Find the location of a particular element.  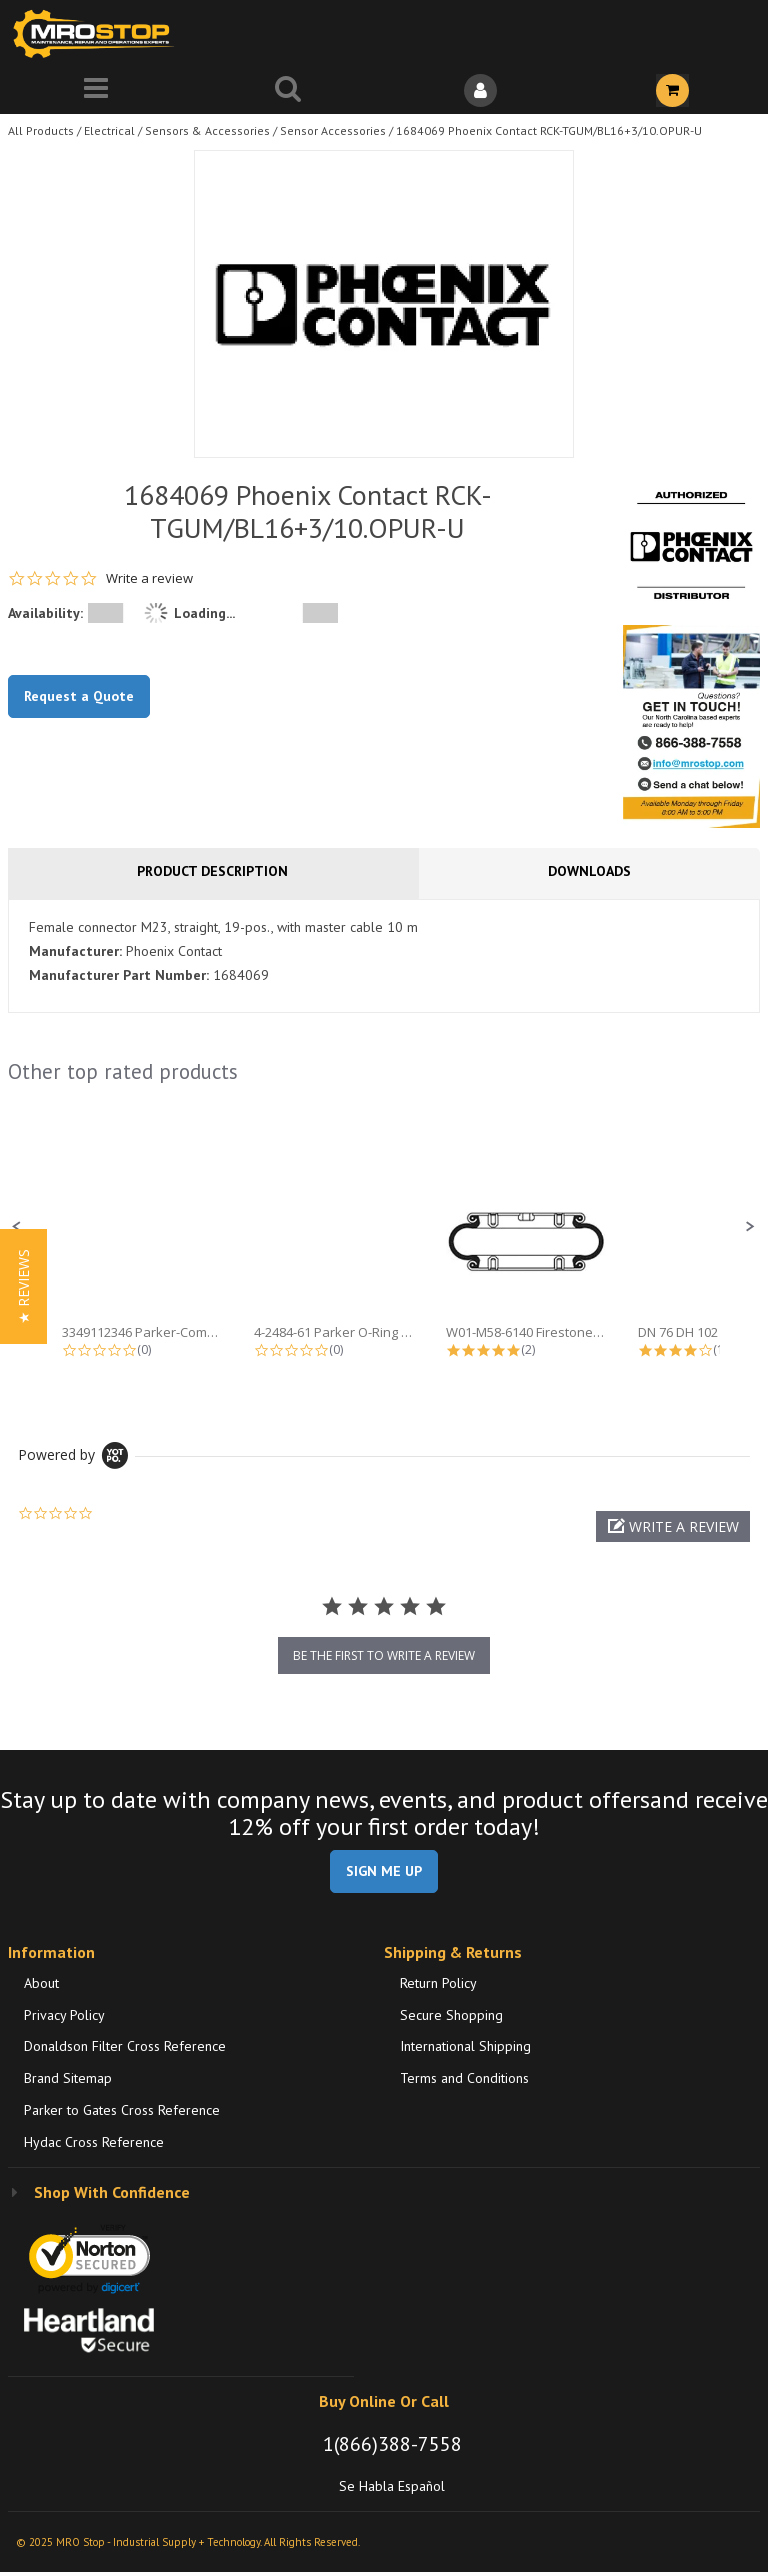

Return Policy is located at coordinates (438, 1983).